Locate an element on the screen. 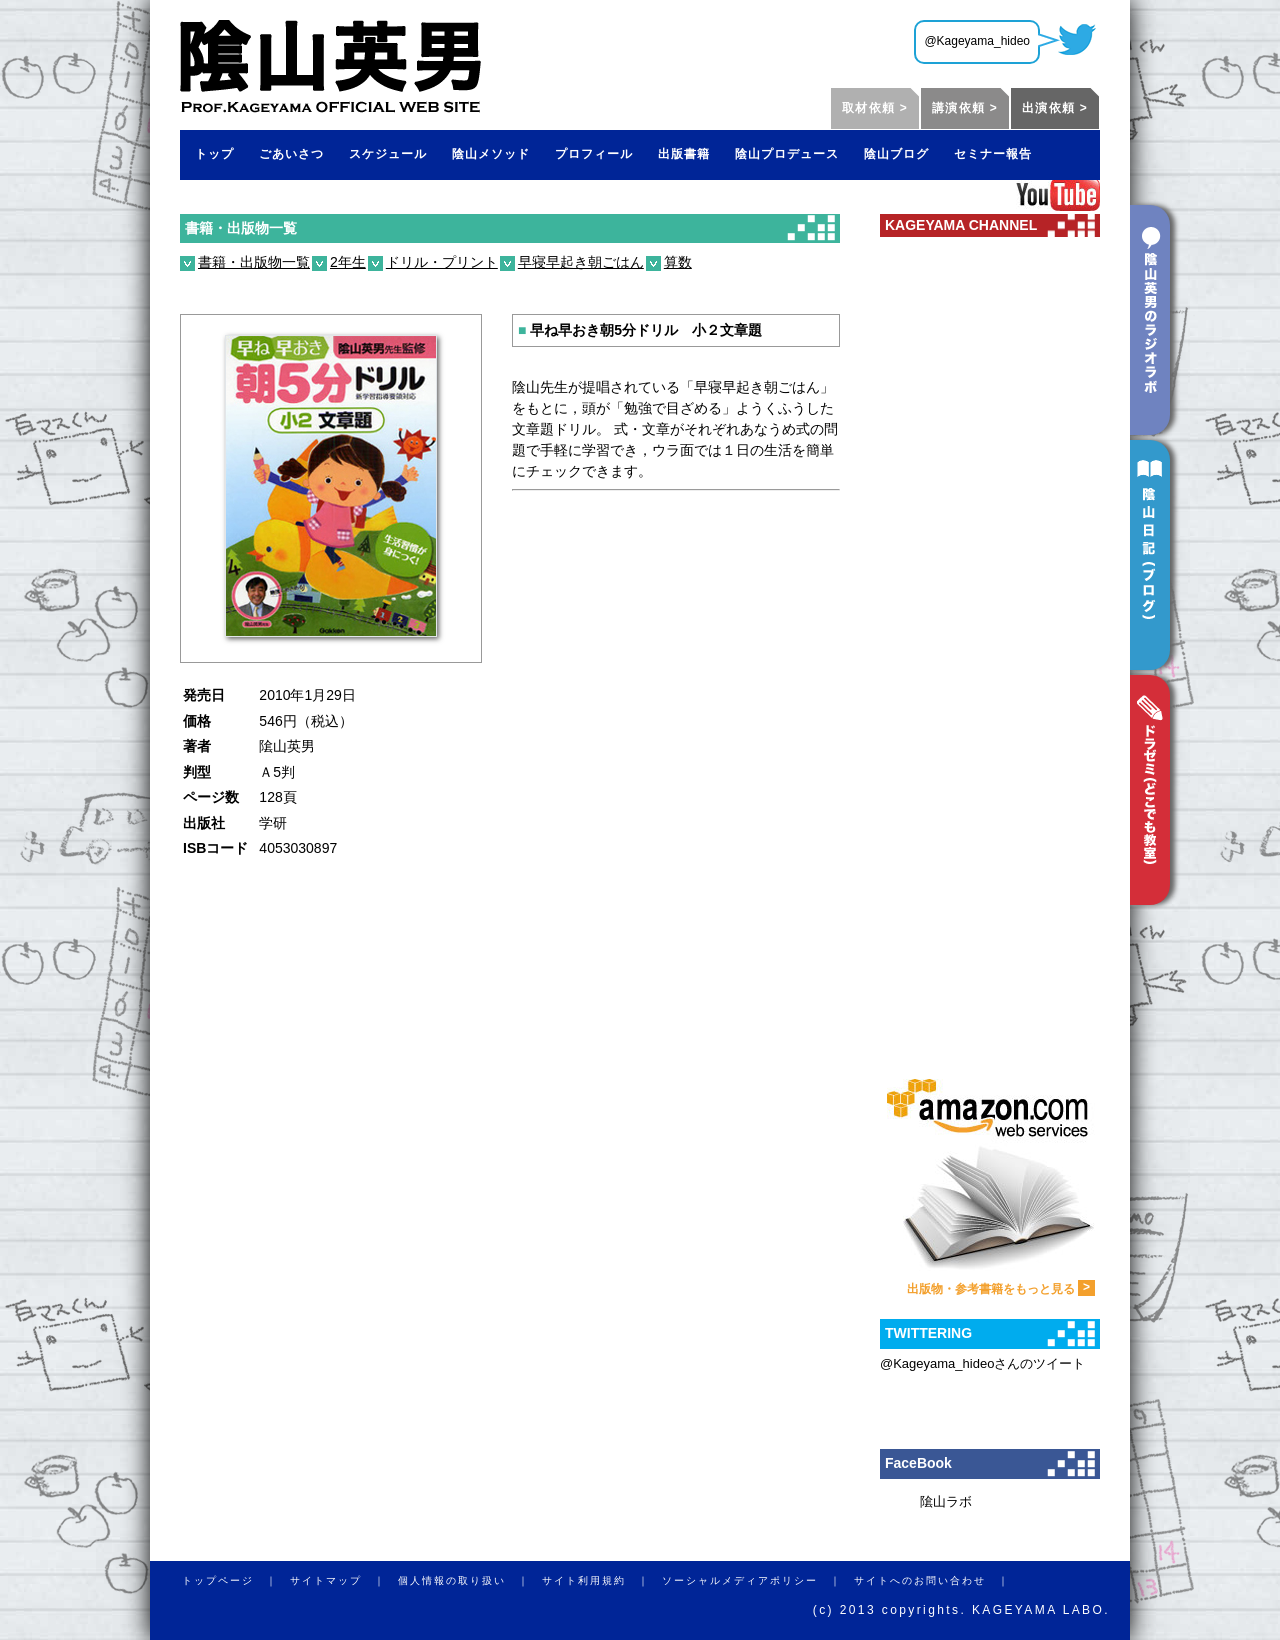 The height and width of the screenshot is (1640, 1280). サイトへのお問い合わせ ｜ is located at coordinates (938, 1580).